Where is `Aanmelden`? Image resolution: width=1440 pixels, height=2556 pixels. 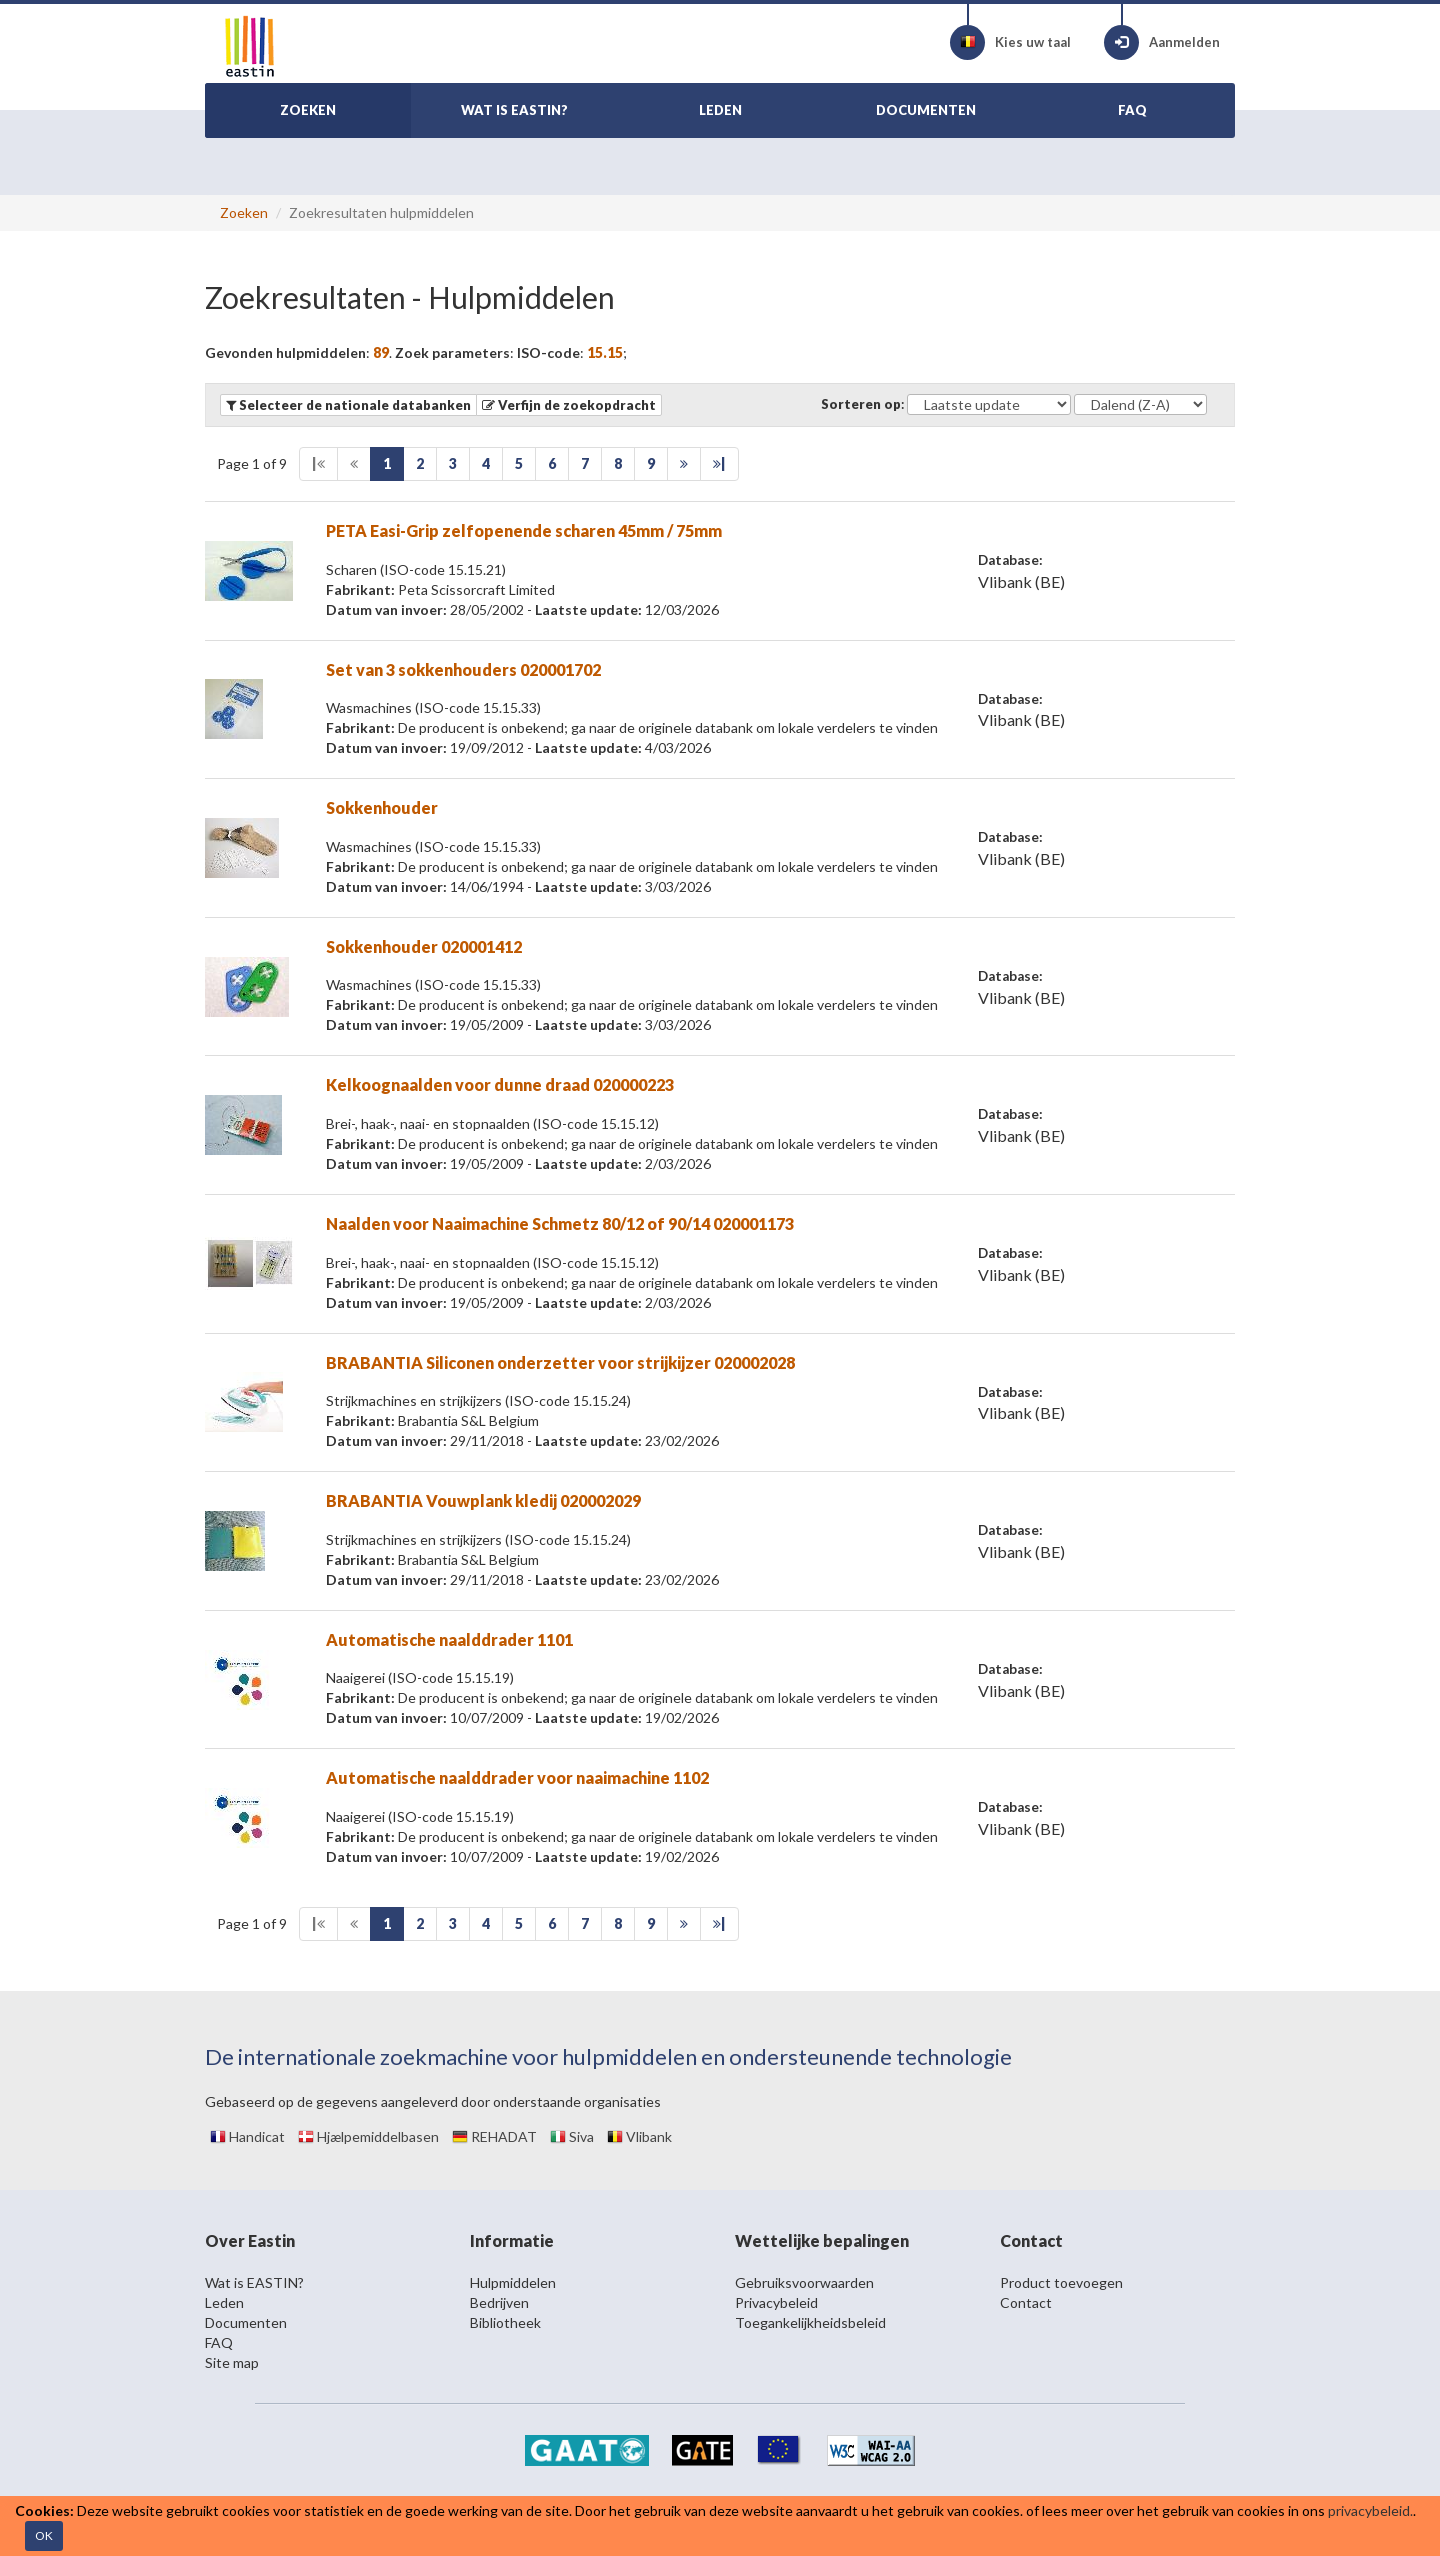
Aanmelden is located at coordinates (1162, 42).